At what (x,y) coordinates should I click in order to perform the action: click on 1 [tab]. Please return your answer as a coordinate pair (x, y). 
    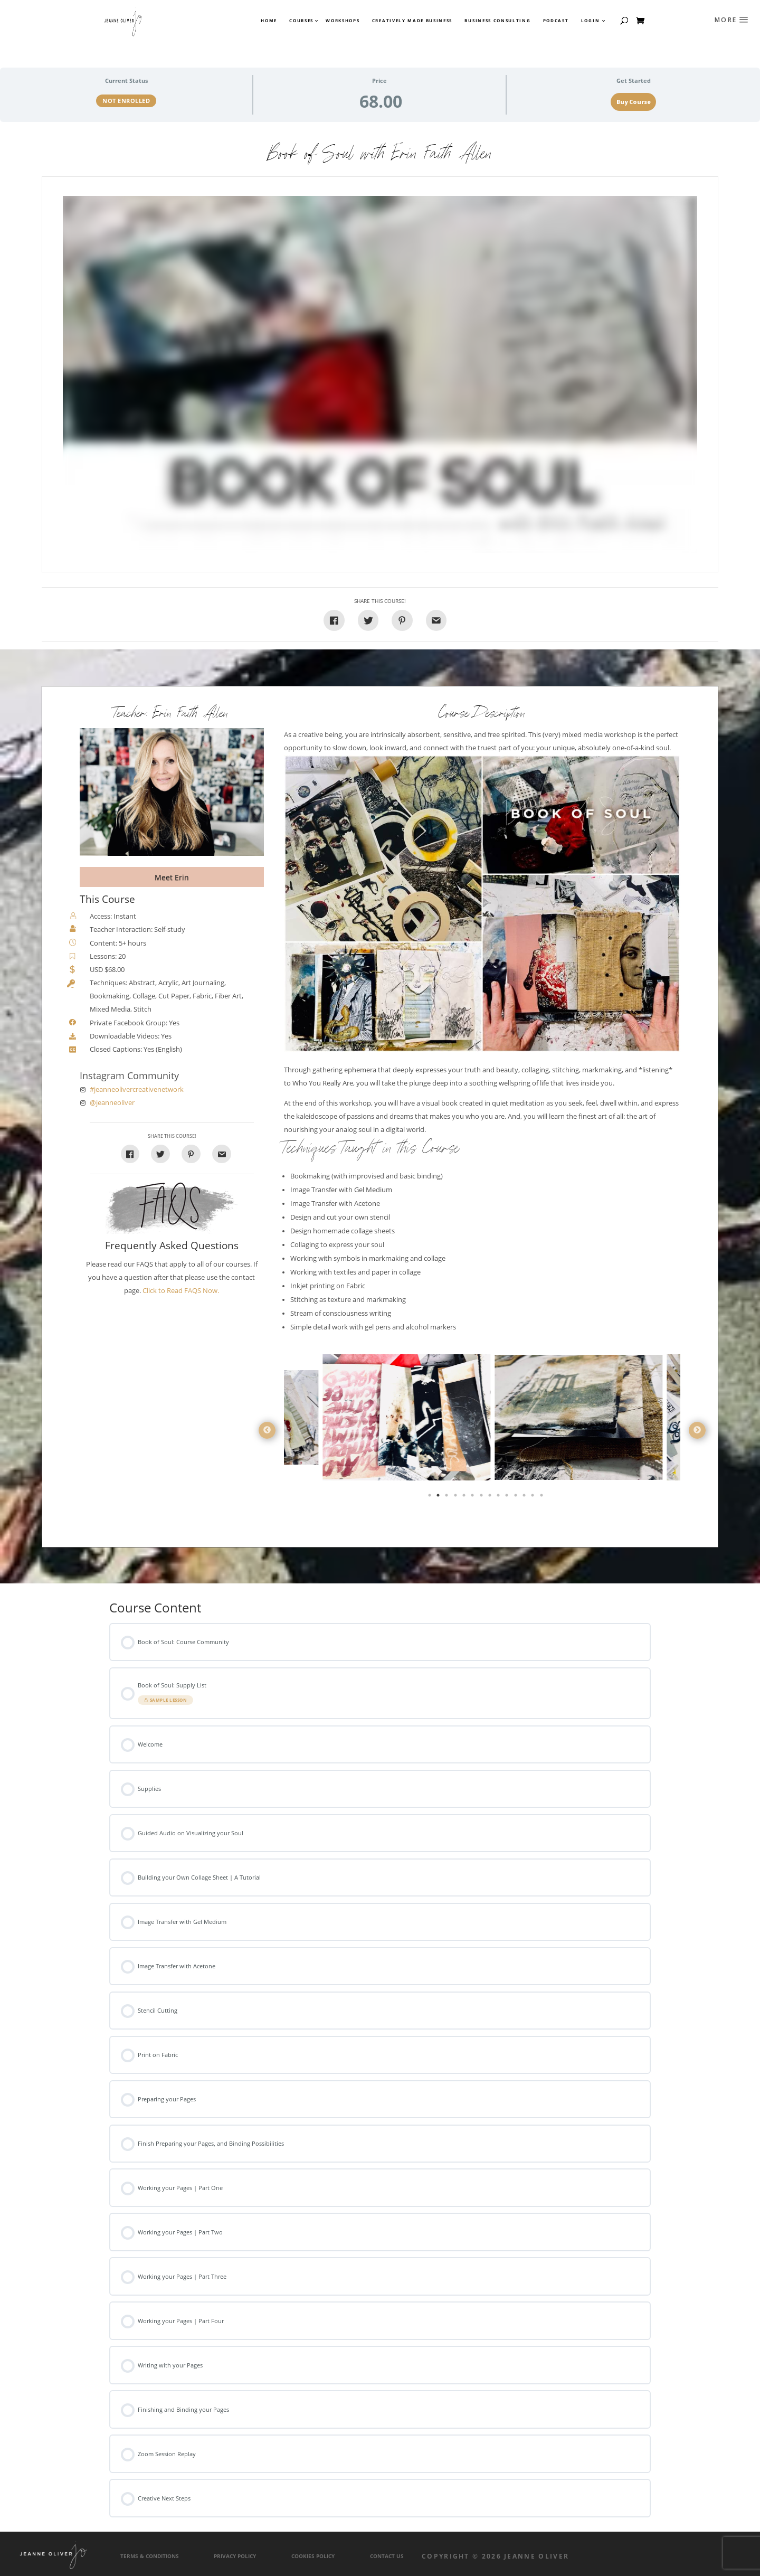
    Looking at the image, I should click on (430, 1497).